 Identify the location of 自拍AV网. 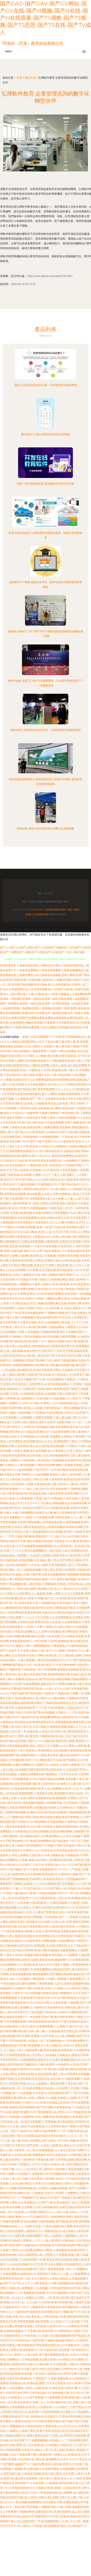
(70, 1341).